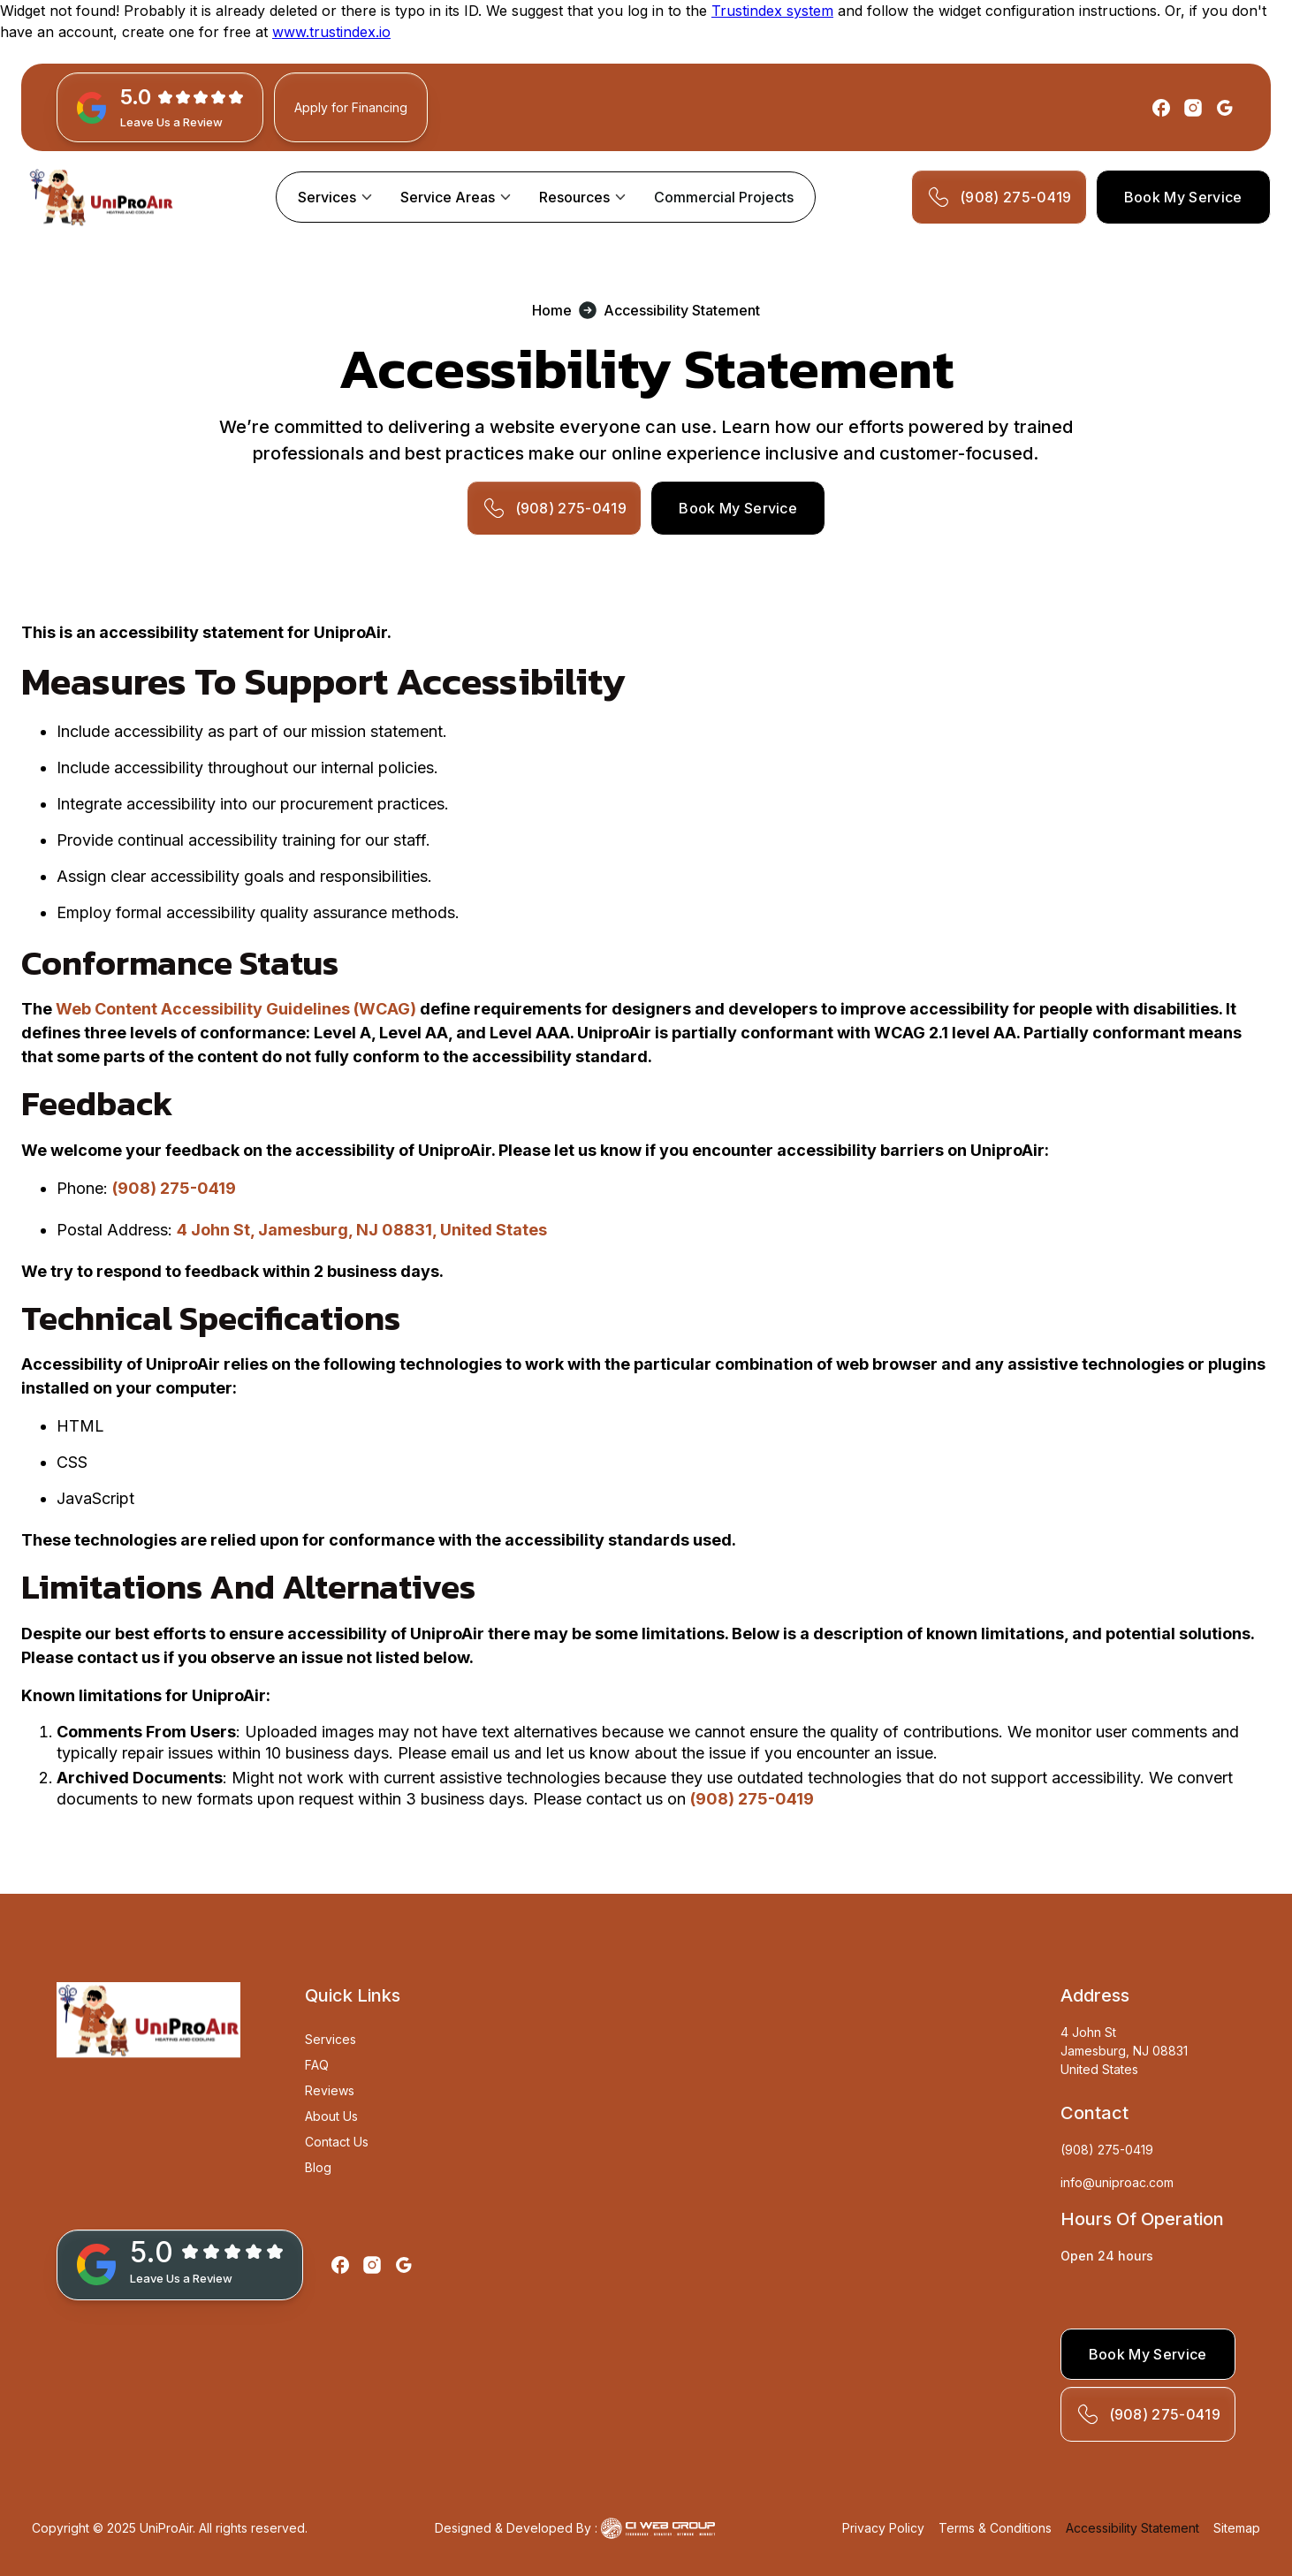 The width and height of the screenshot is (1292, 2576). Describe the element at coordinates (995, 2527) in the screenshot. I see `Terms & Conditions` at that location.